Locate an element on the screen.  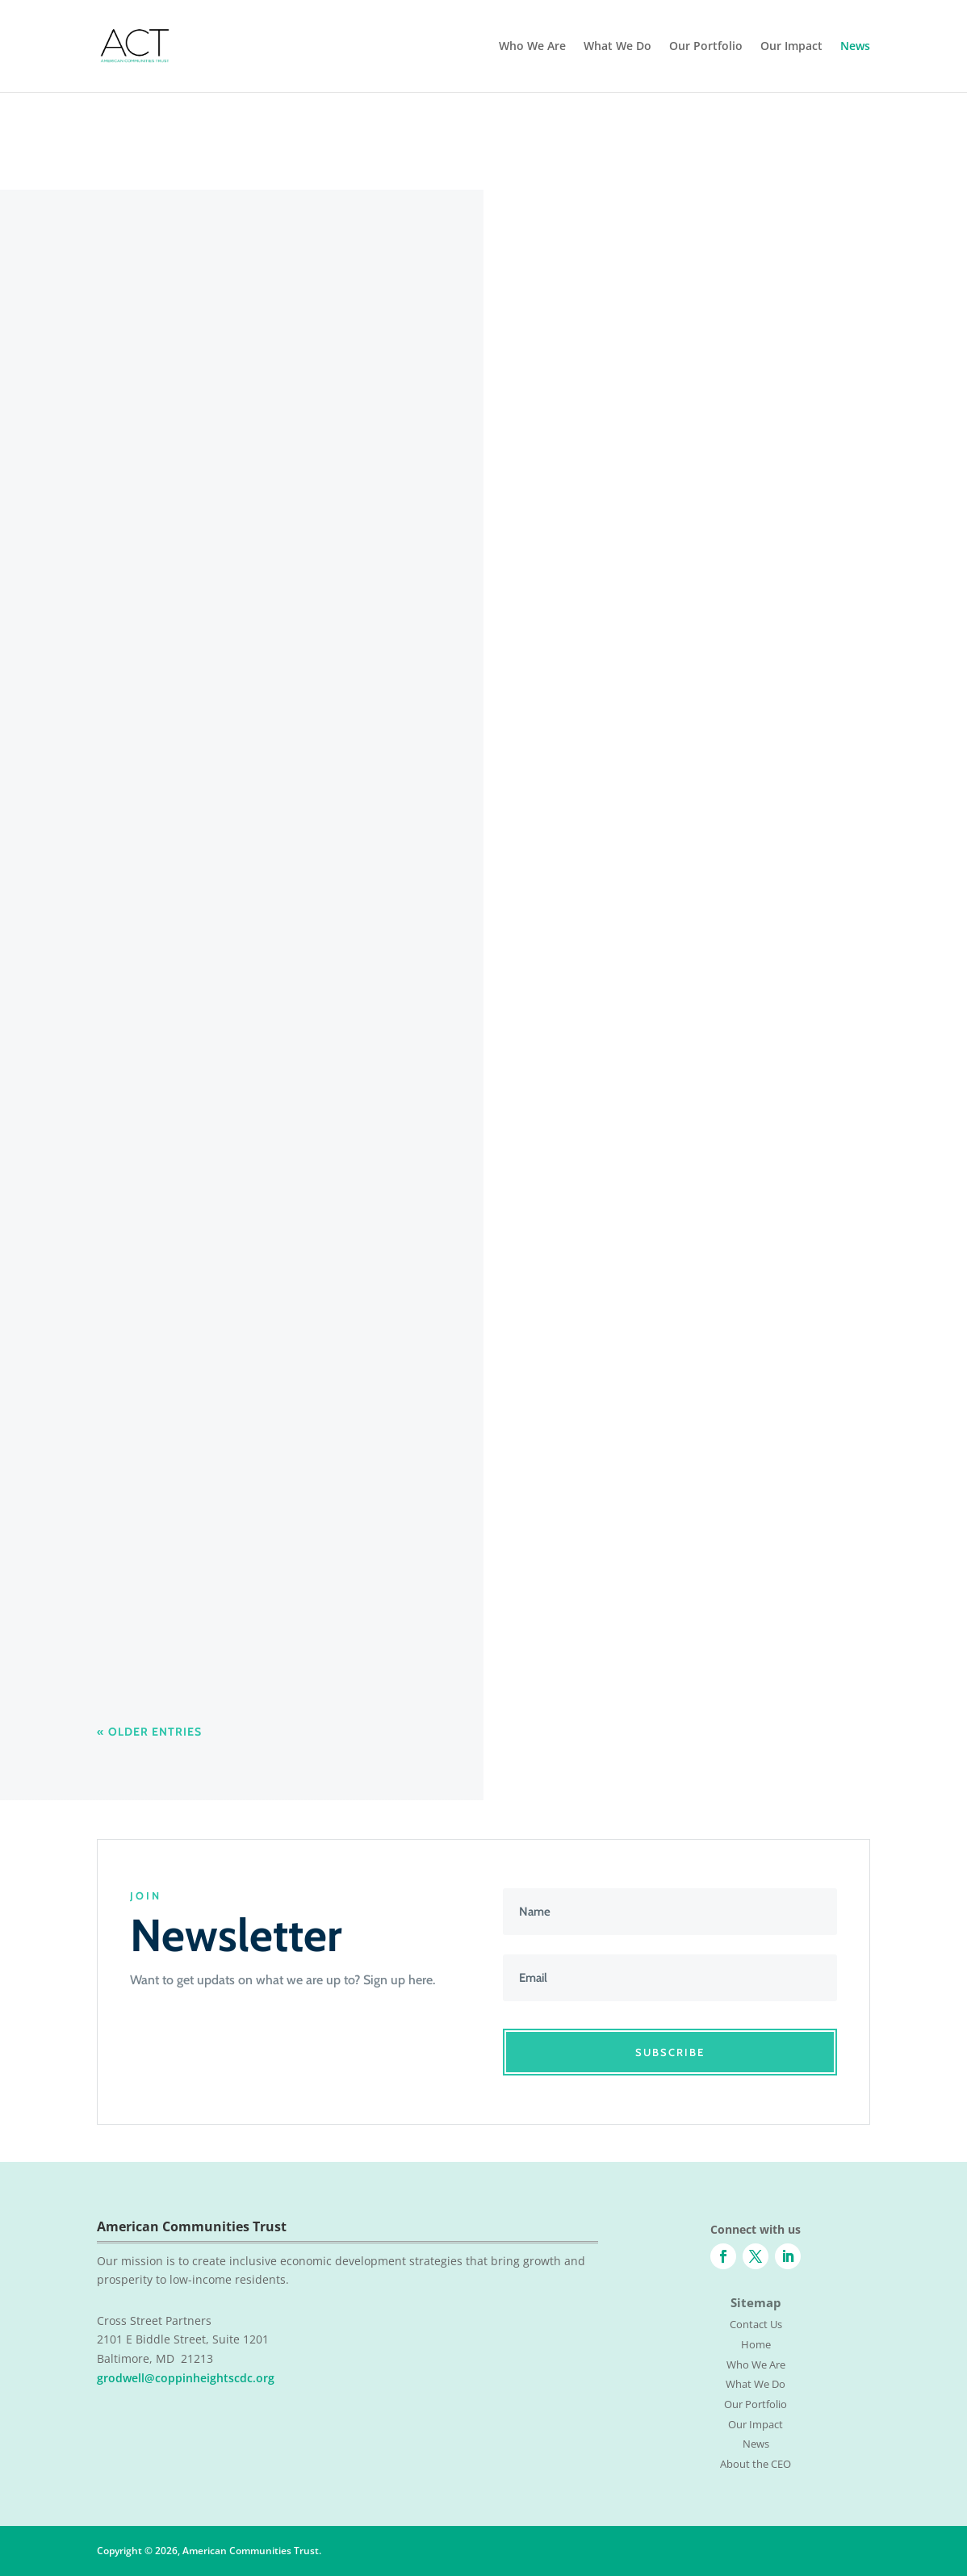
News is located at coordinates (855, 46).